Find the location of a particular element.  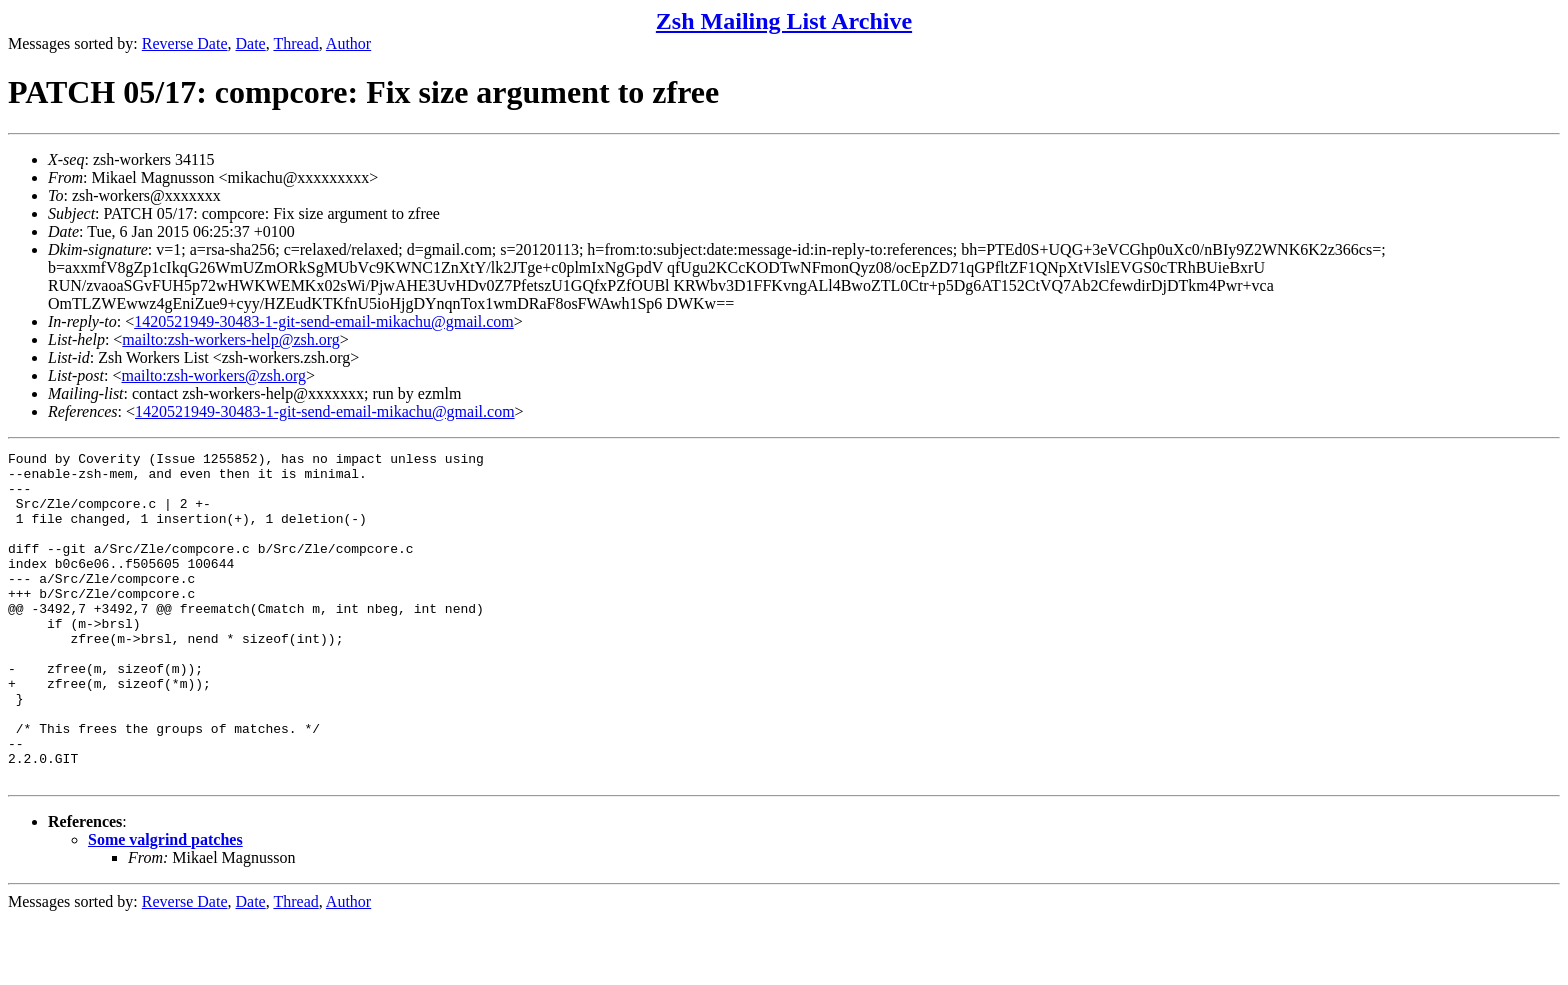

Date is located at coordinates (251, 43).